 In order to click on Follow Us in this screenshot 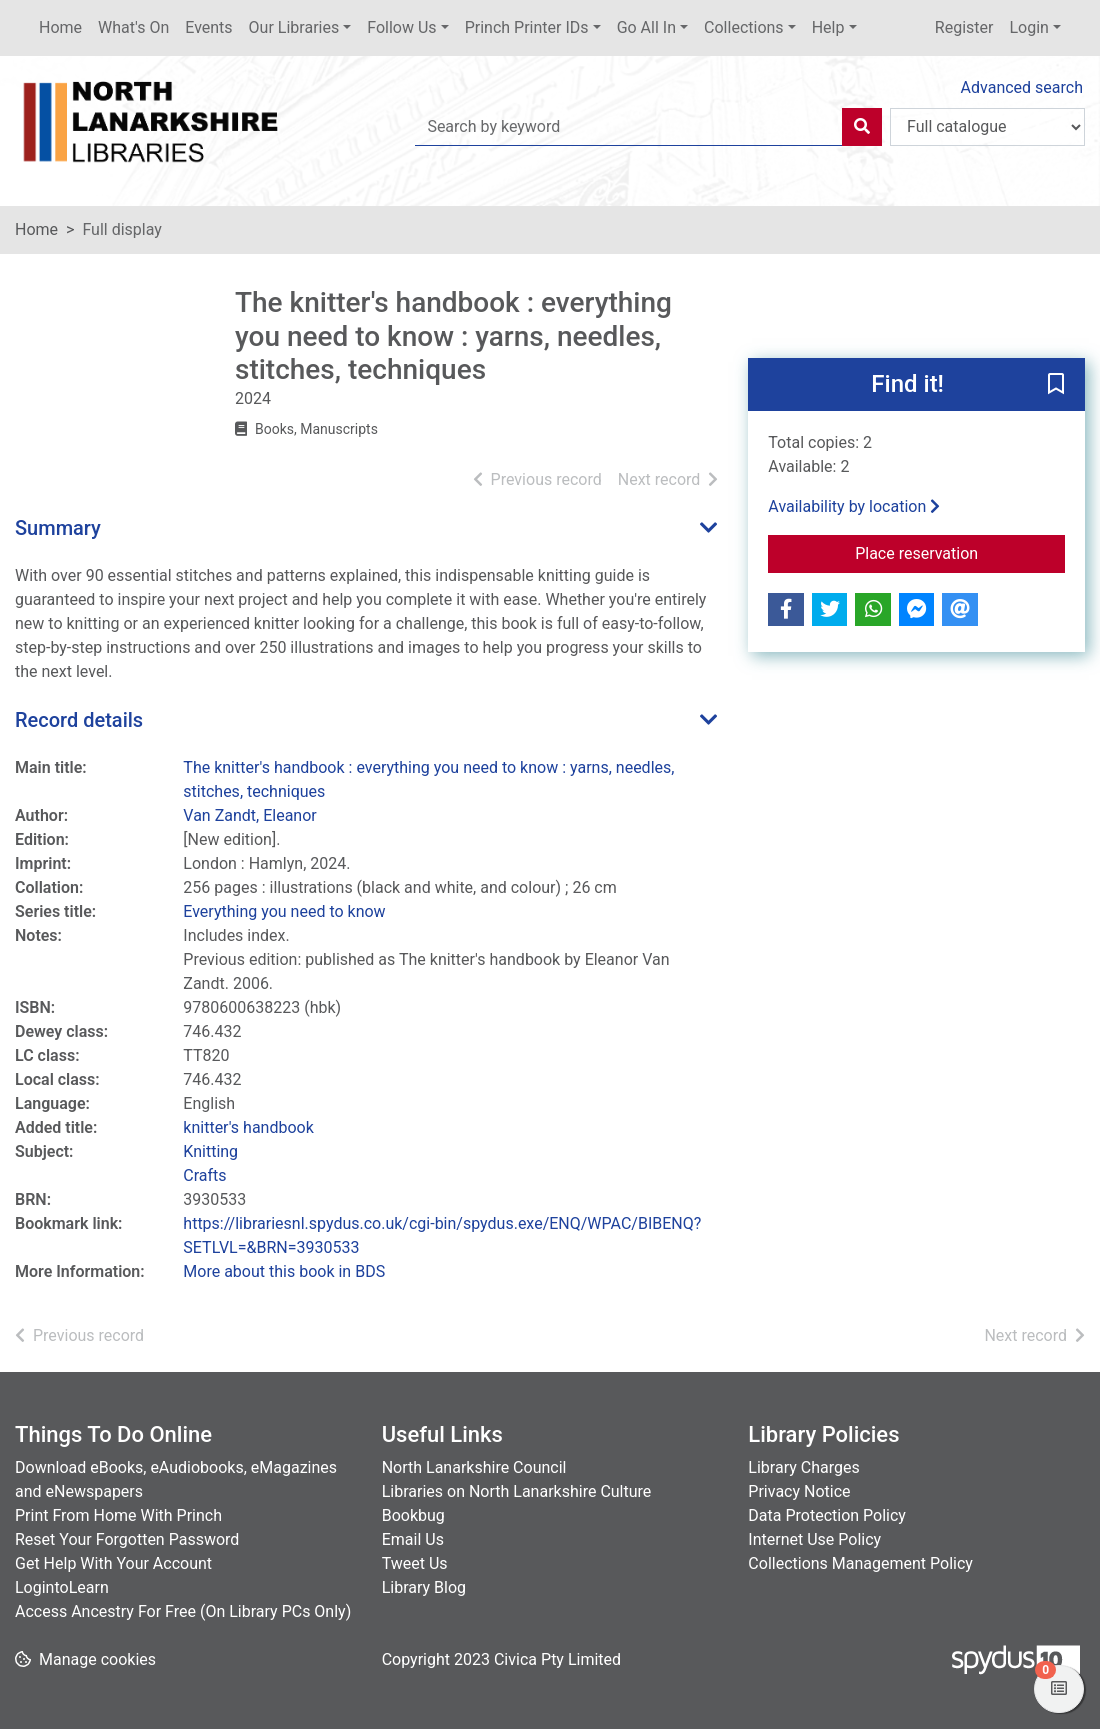, I will do `click(401, 27)`.